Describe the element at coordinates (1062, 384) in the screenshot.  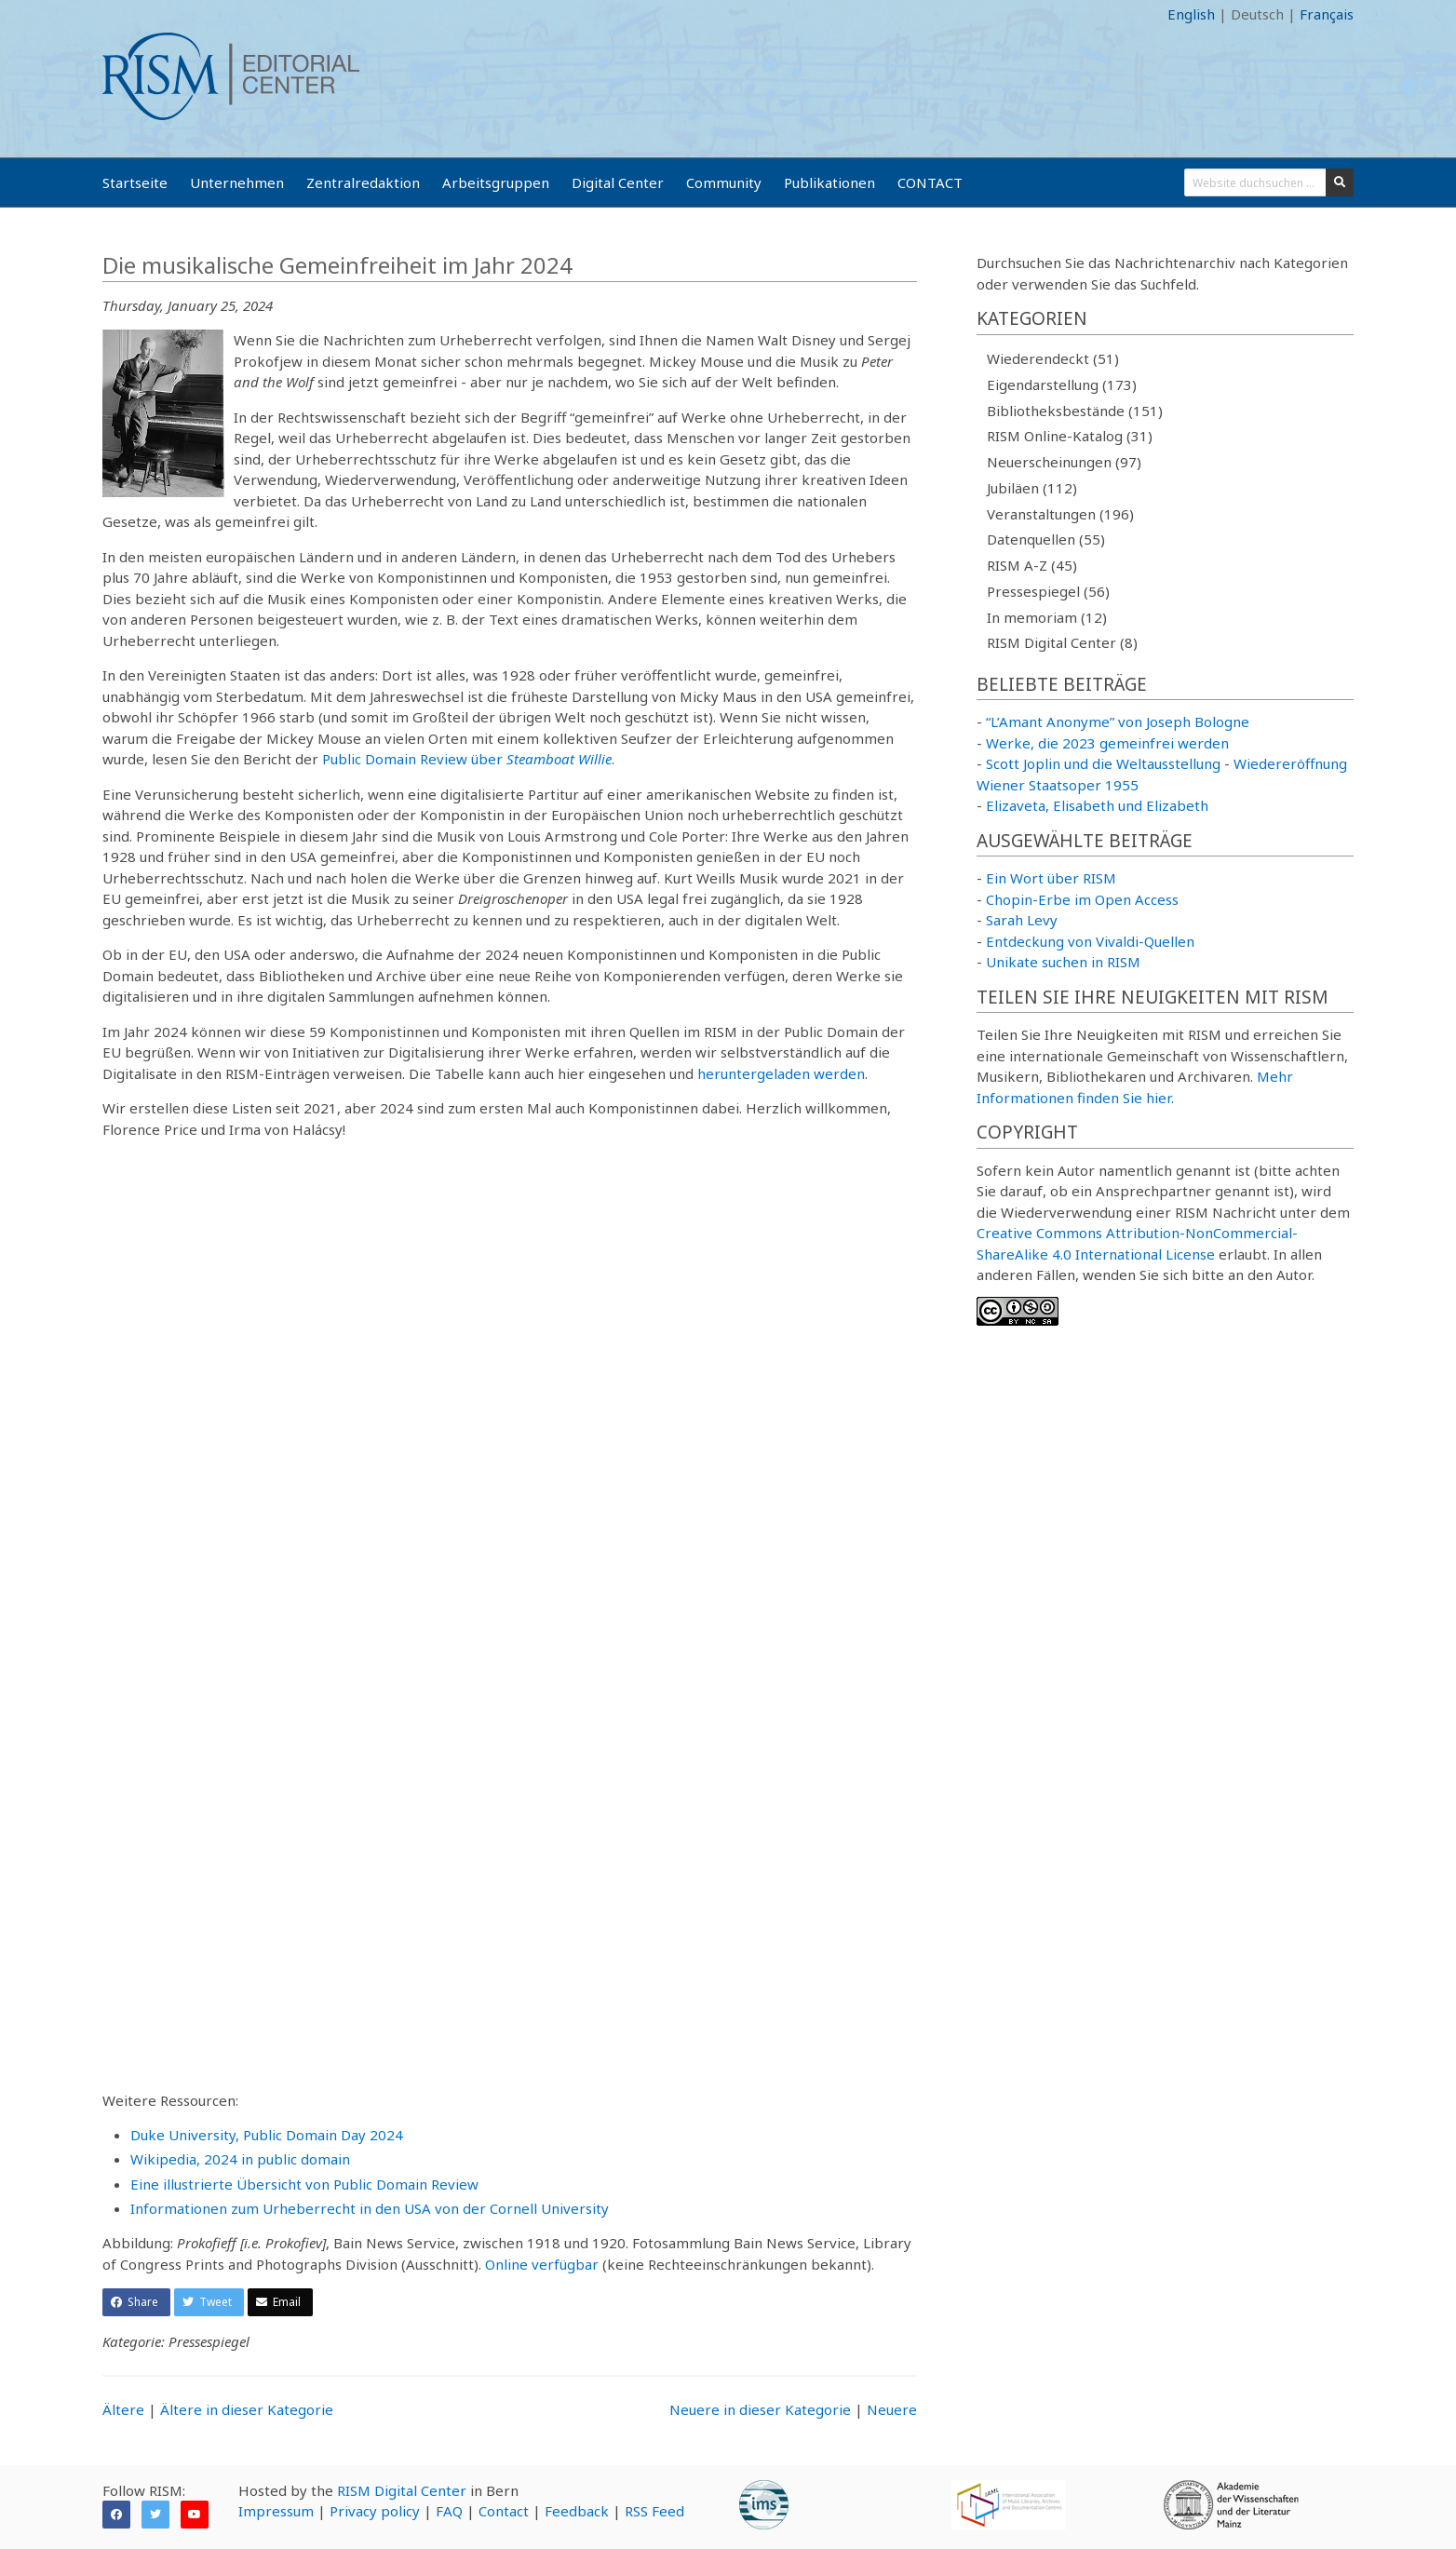
I see `Eigendarstellung (173)` at that location.